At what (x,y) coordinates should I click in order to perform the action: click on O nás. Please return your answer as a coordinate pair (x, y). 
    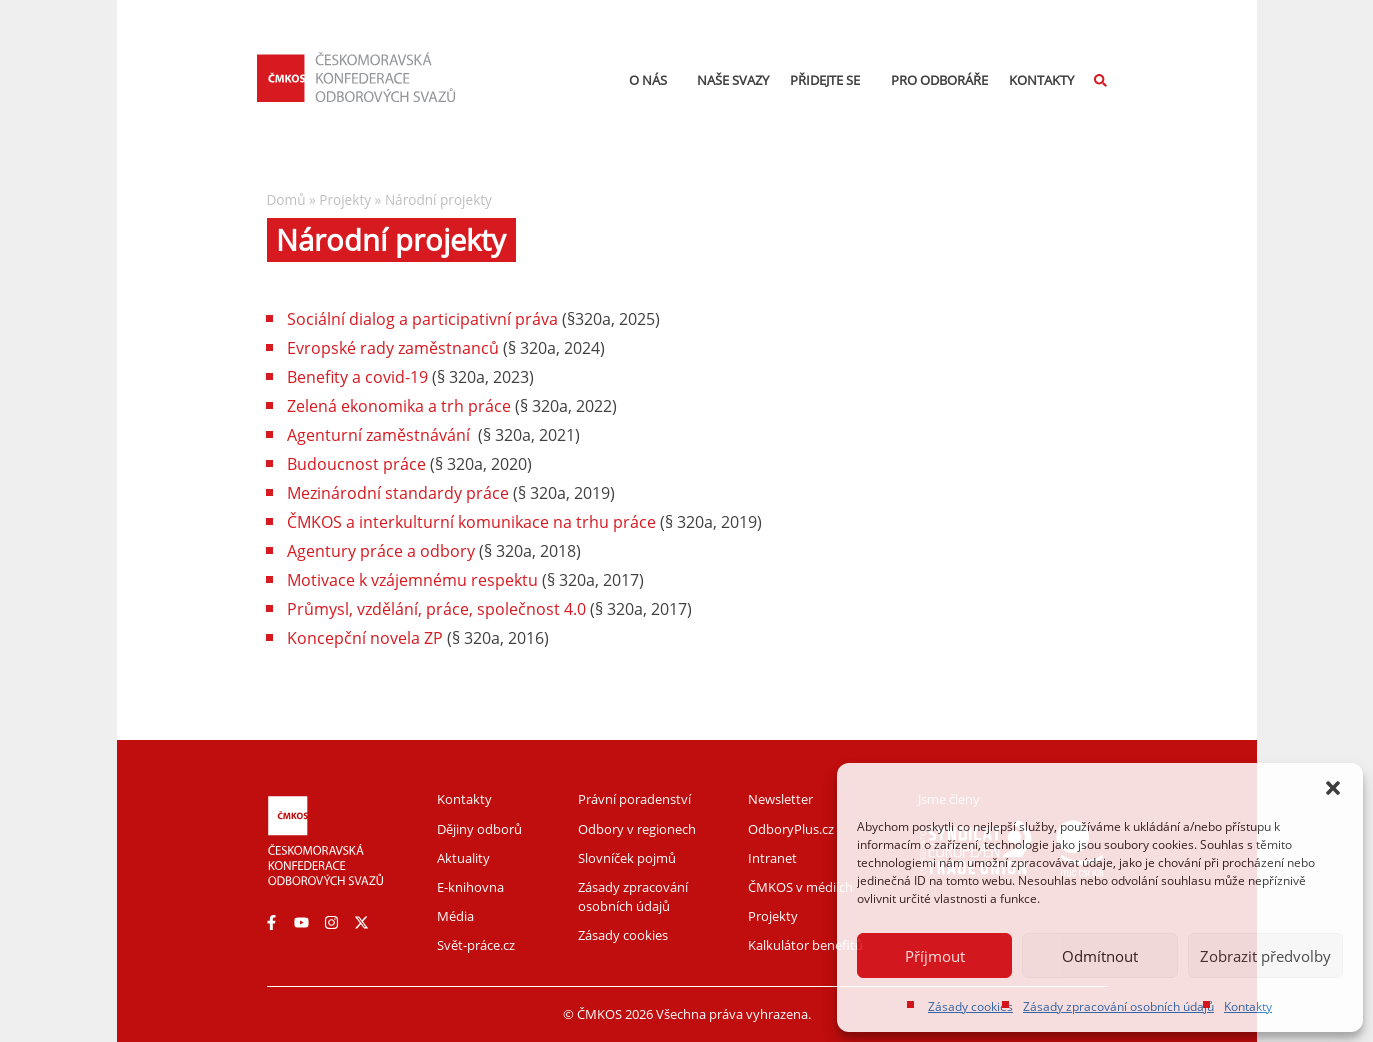
    Looking at the image, I should click on (653, 80).